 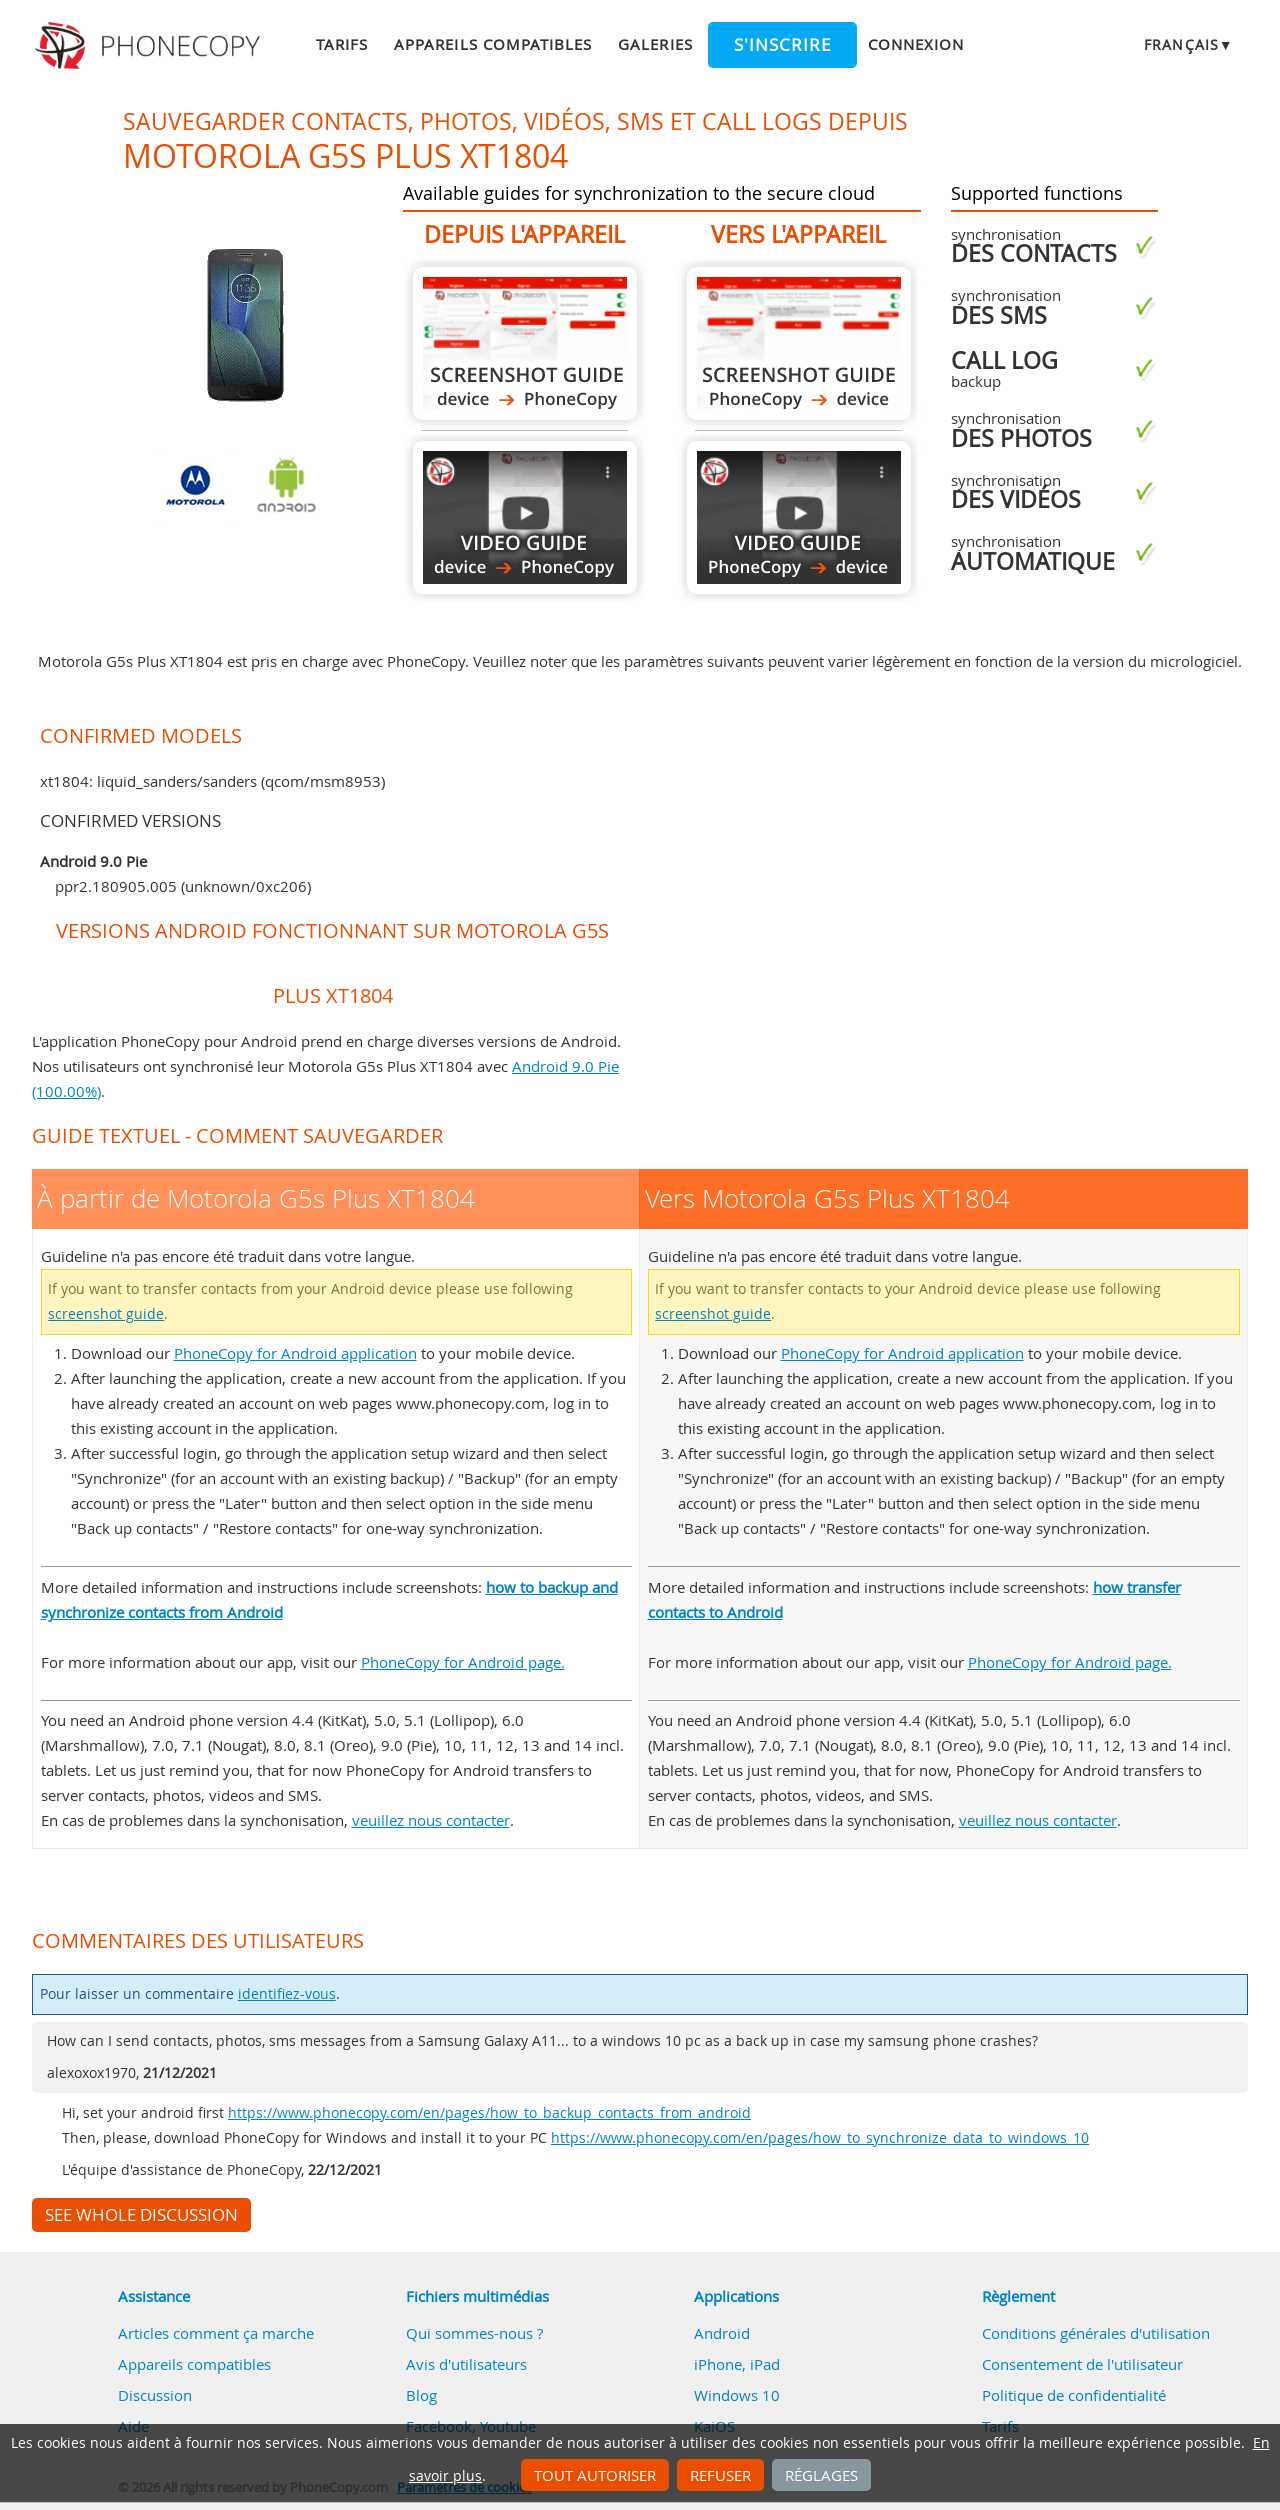 What do you see at coordinates (421, 2395) in the screenshot?
I see `Blog` at bounding box center [421, 2395].